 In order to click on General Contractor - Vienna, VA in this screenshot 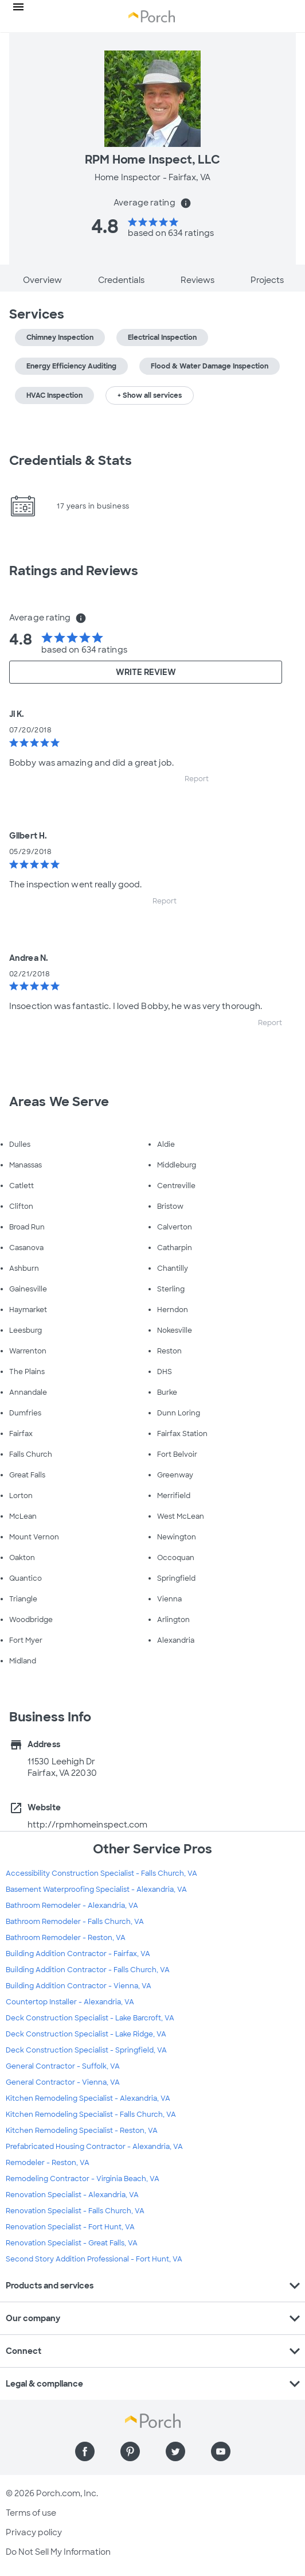, I will do `click(63, 2082)`.